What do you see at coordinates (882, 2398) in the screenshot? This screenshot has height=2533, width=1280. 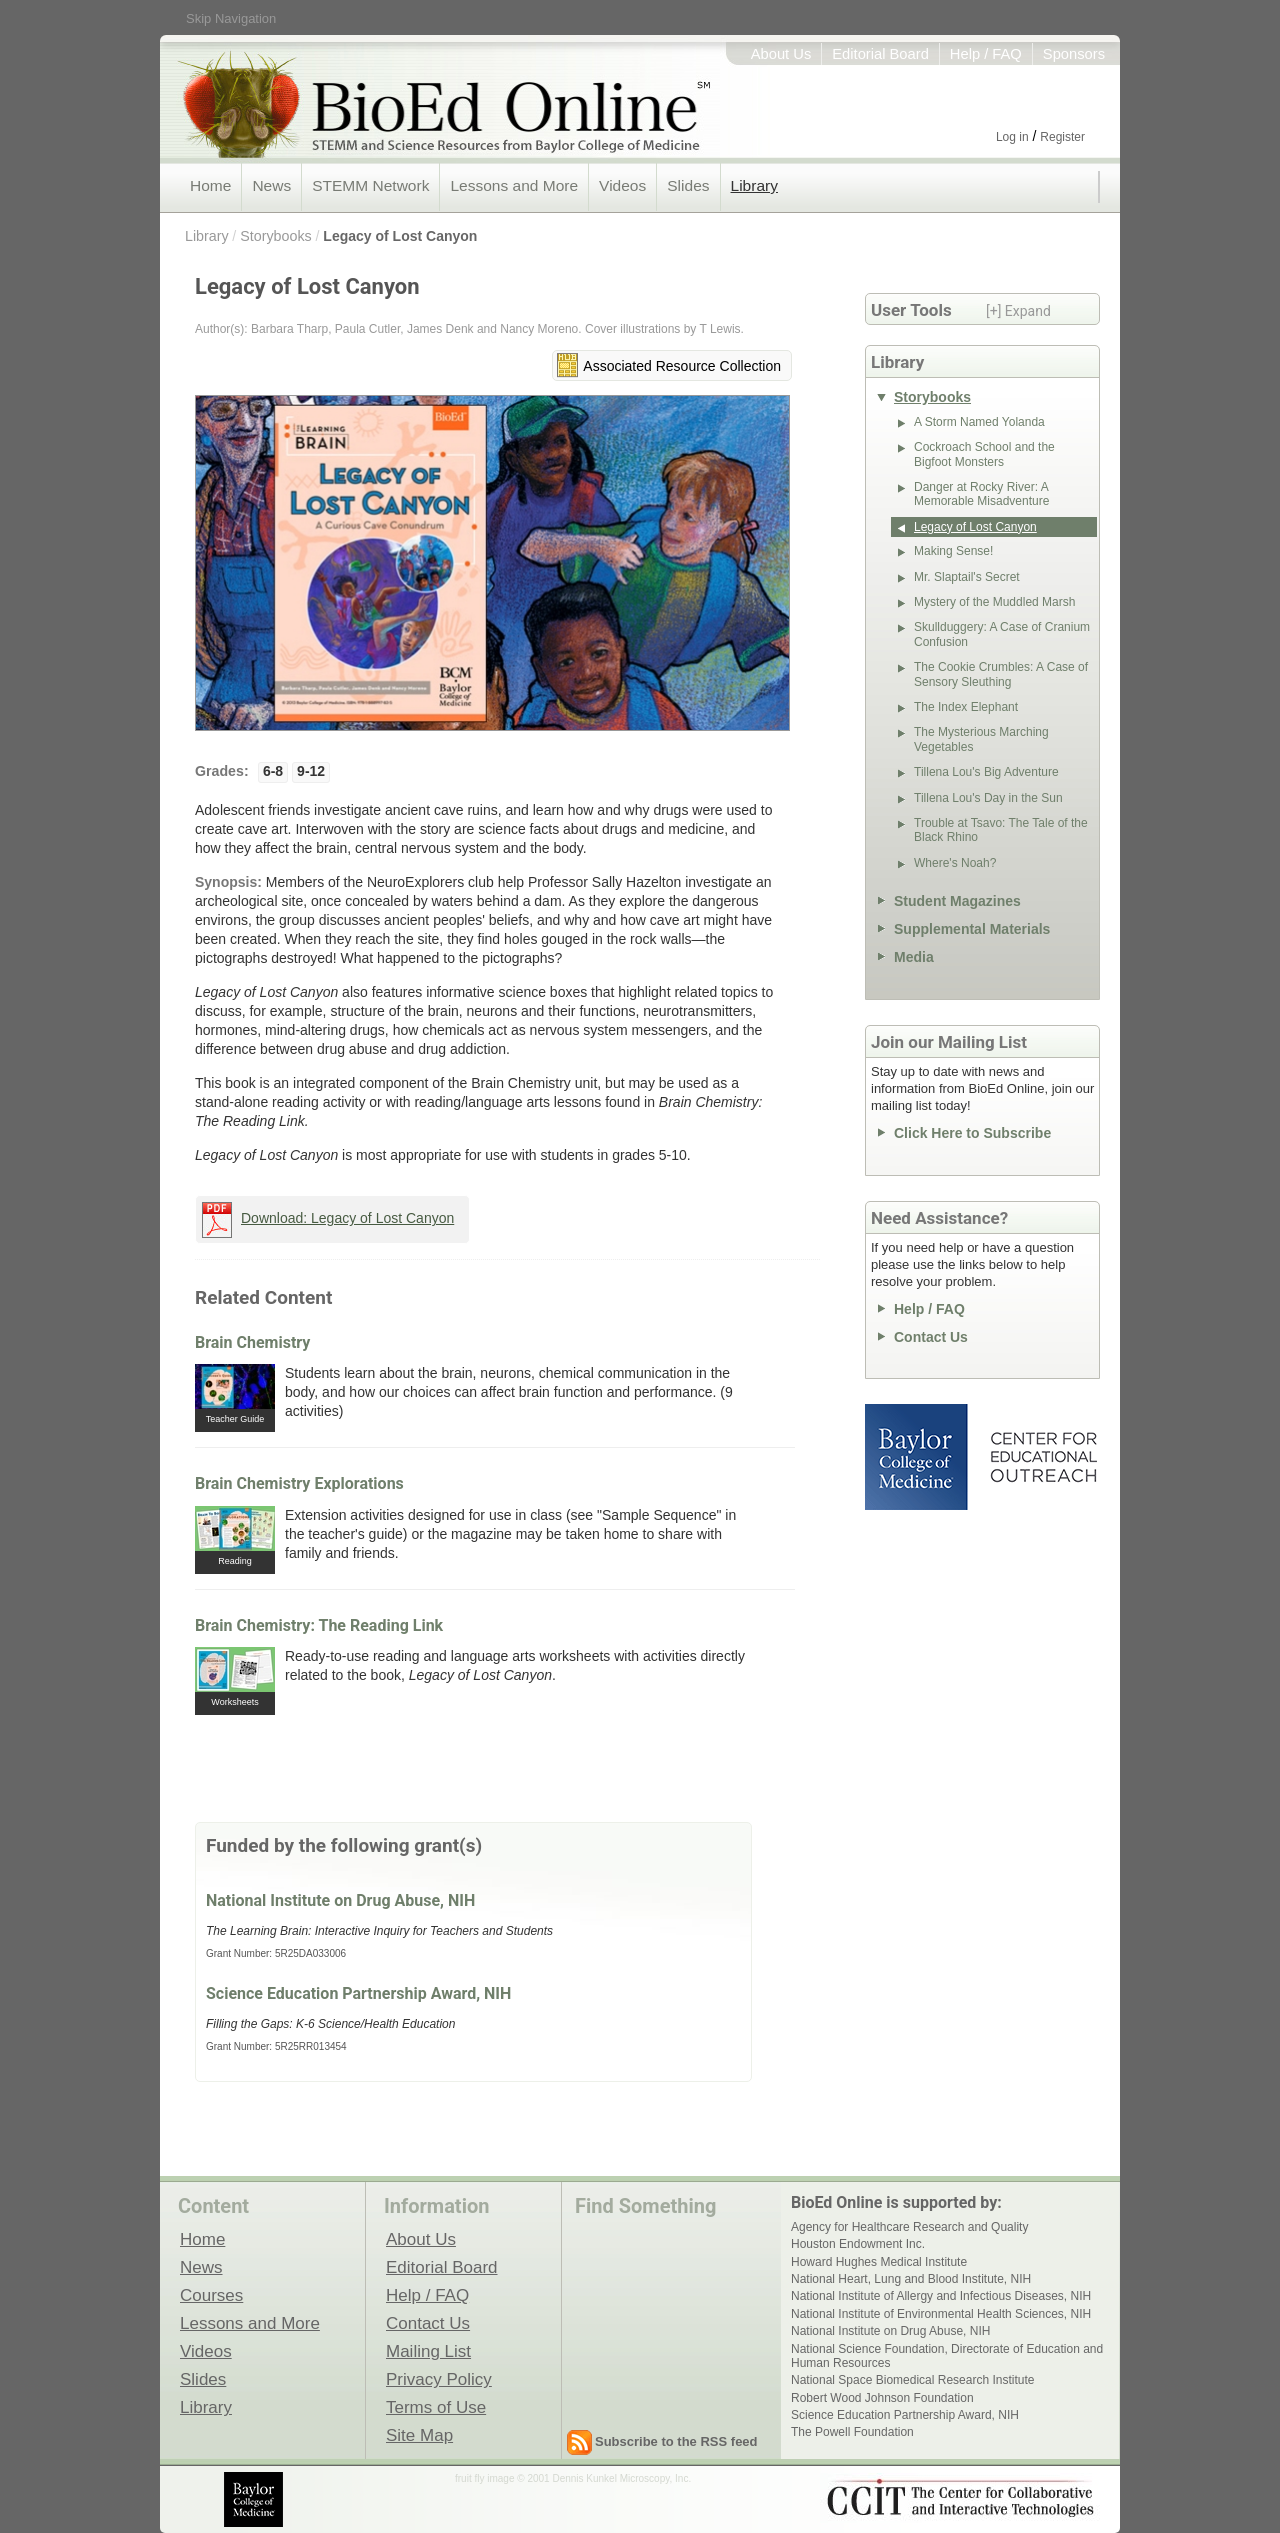 I see `Robert Wood Johnson Foundation` at bounding box center [882, 2398].